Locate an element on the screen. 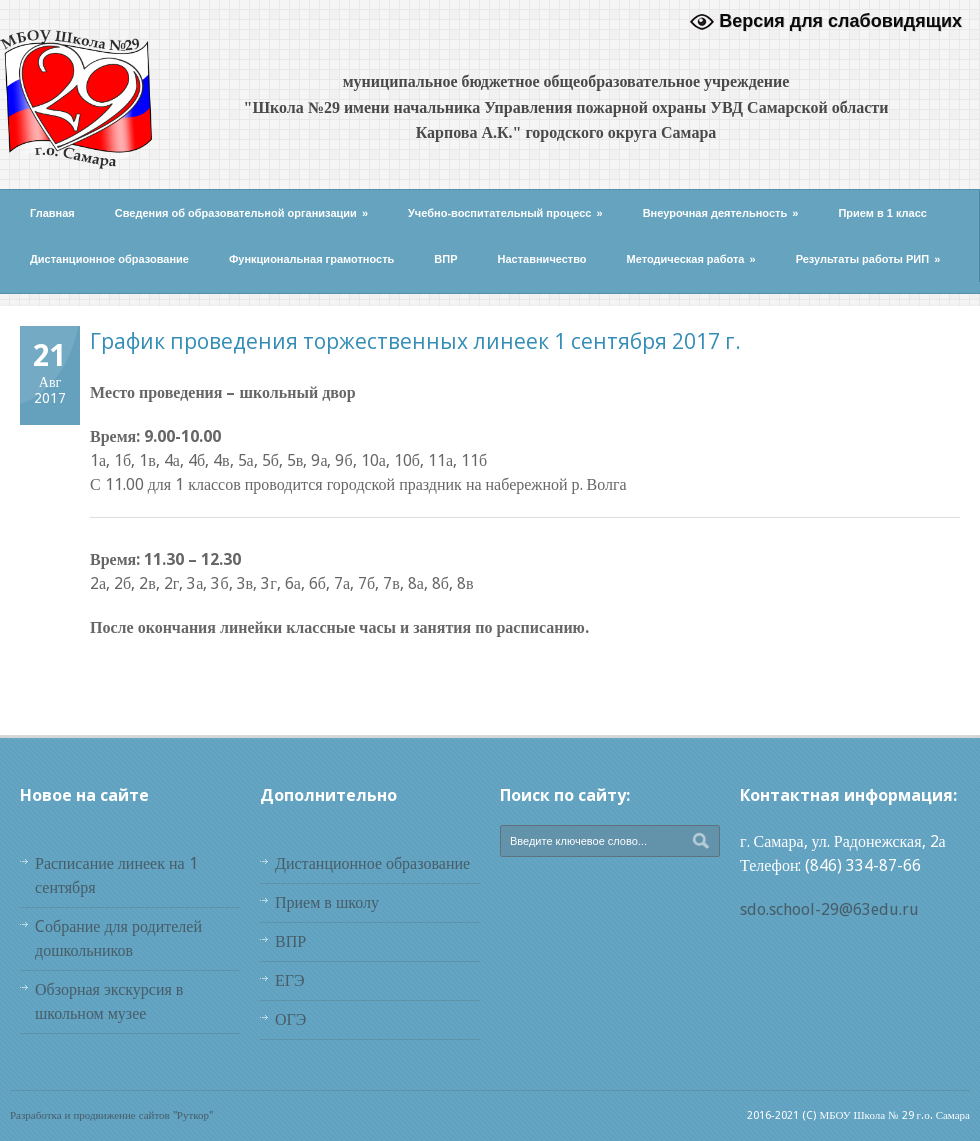 Image resolution: width=980 pixels, height=1141 pixels. Дистанционное образование is located at coordinates (109, 259).